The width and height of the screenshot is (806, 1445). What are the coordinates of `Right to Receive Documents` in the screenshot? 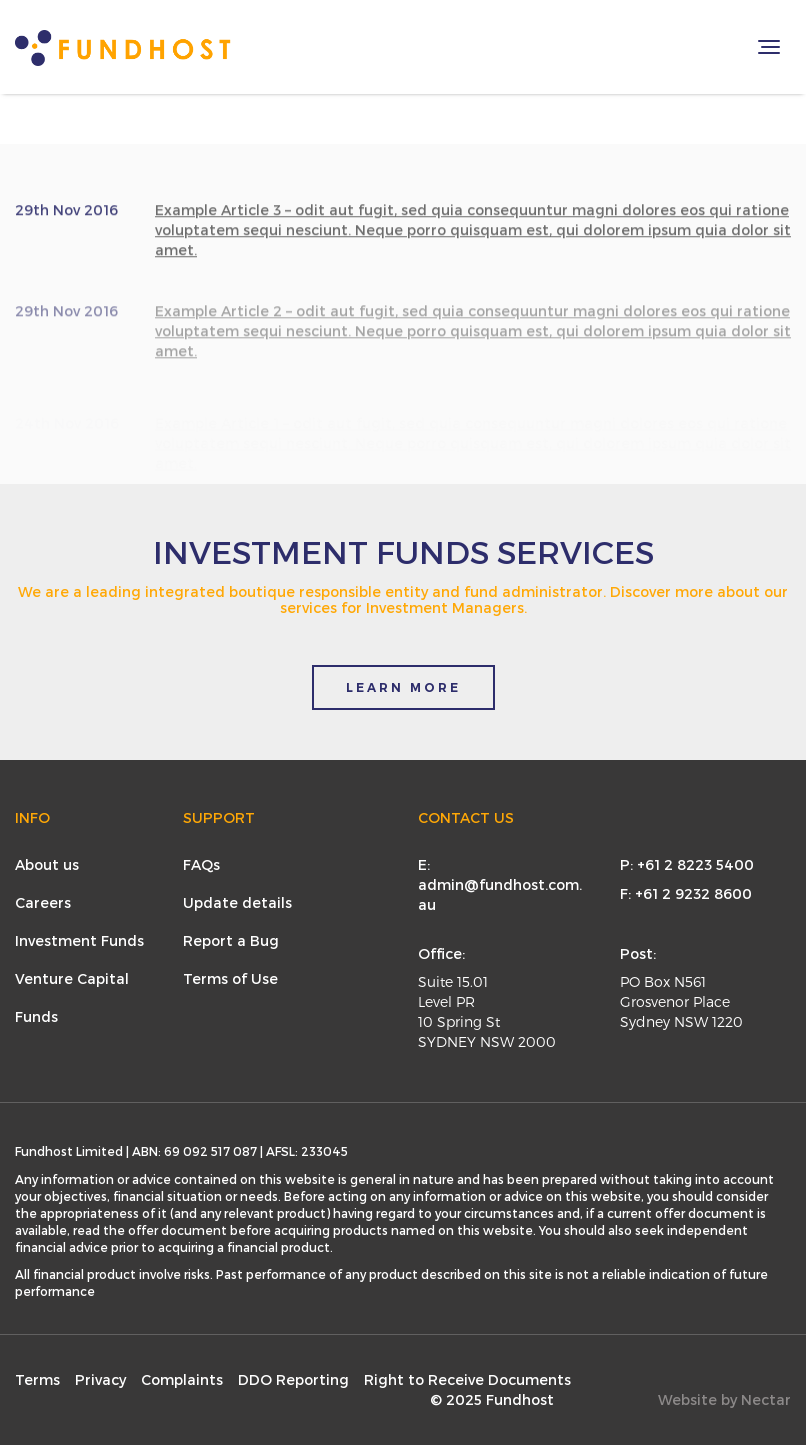 It's located at (467, 1379).